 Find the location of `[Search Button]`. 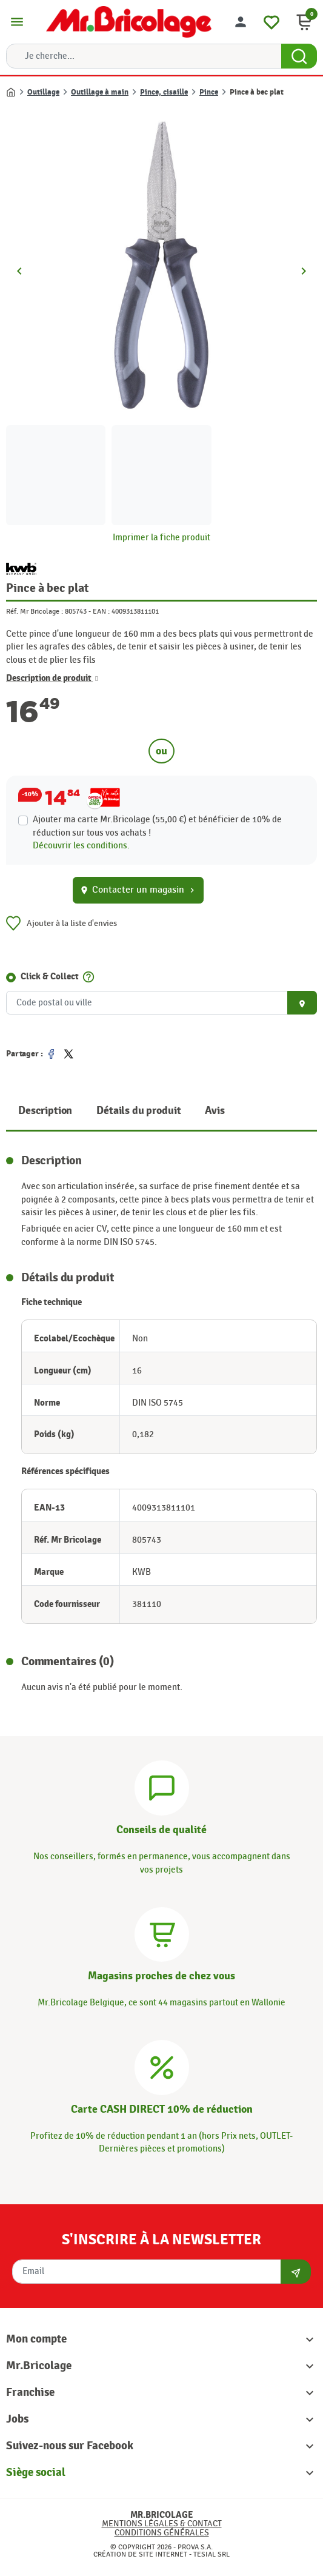

[Search Button] is located at coordinates (299, 56).